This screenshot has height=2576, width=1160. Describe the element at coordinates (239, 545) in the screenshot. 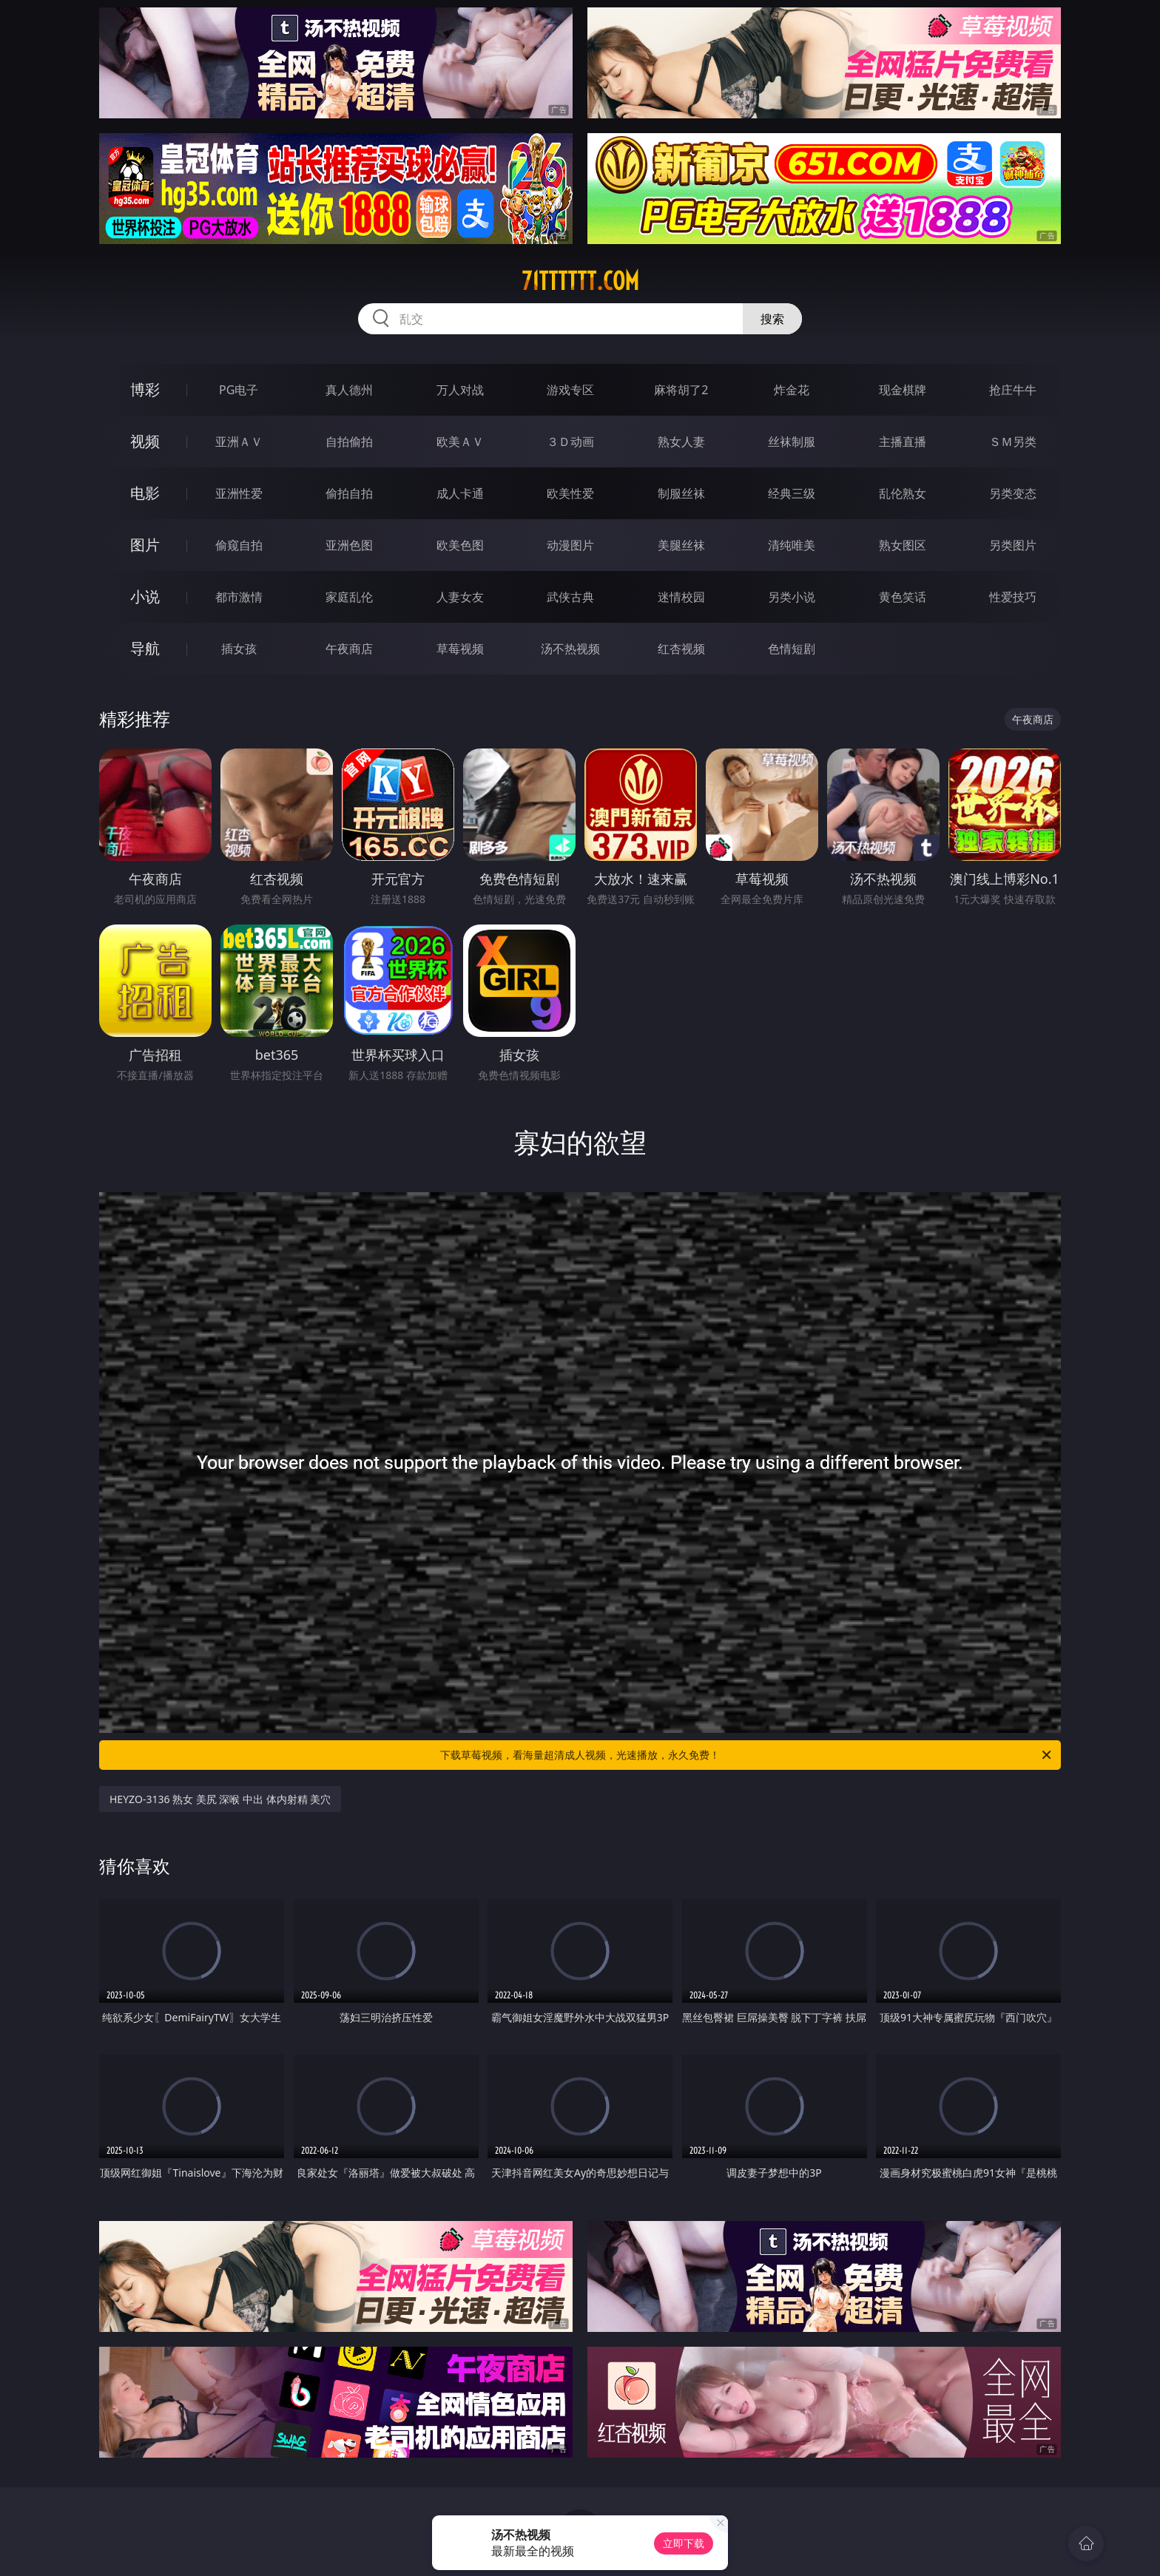

I see `偷窥自拍` at that location.